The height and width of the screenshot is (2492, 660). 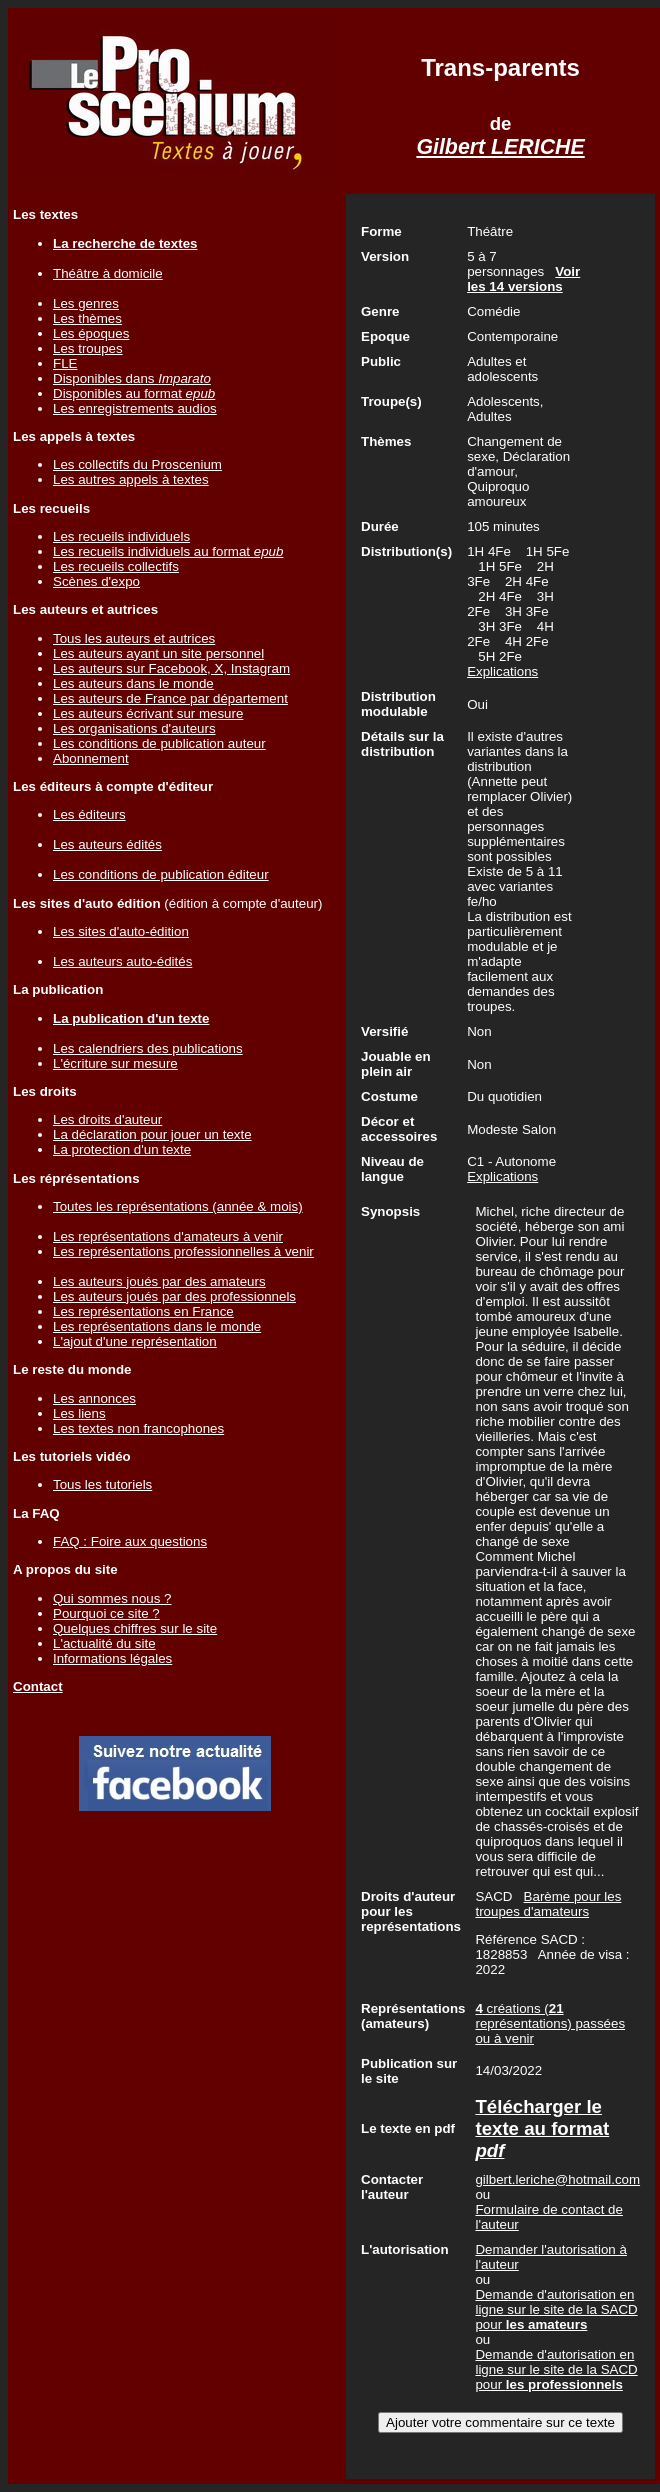 I want to click on Les éditeurs, so click(x=89, y=814).